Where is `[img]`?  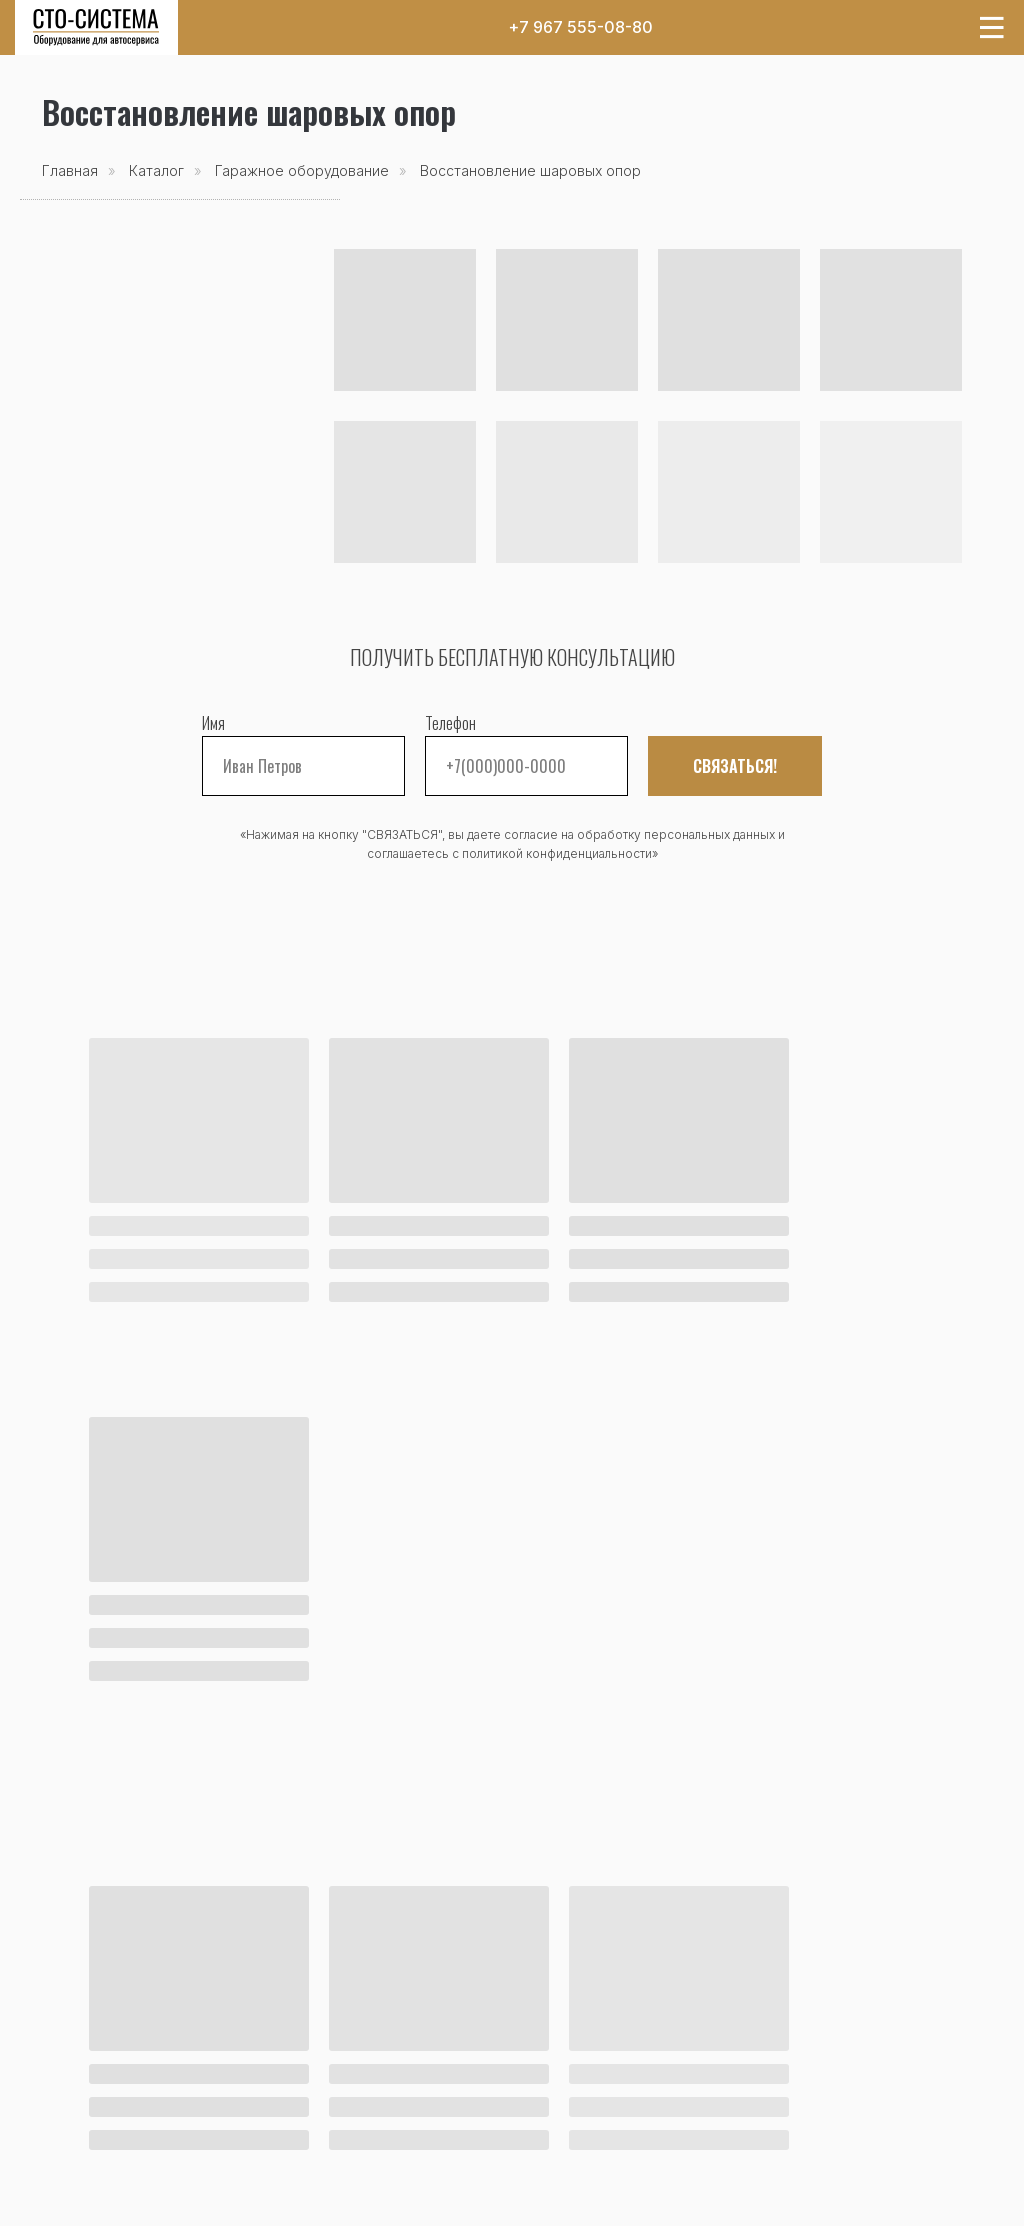
[img] is located at coordinates (96, 27).